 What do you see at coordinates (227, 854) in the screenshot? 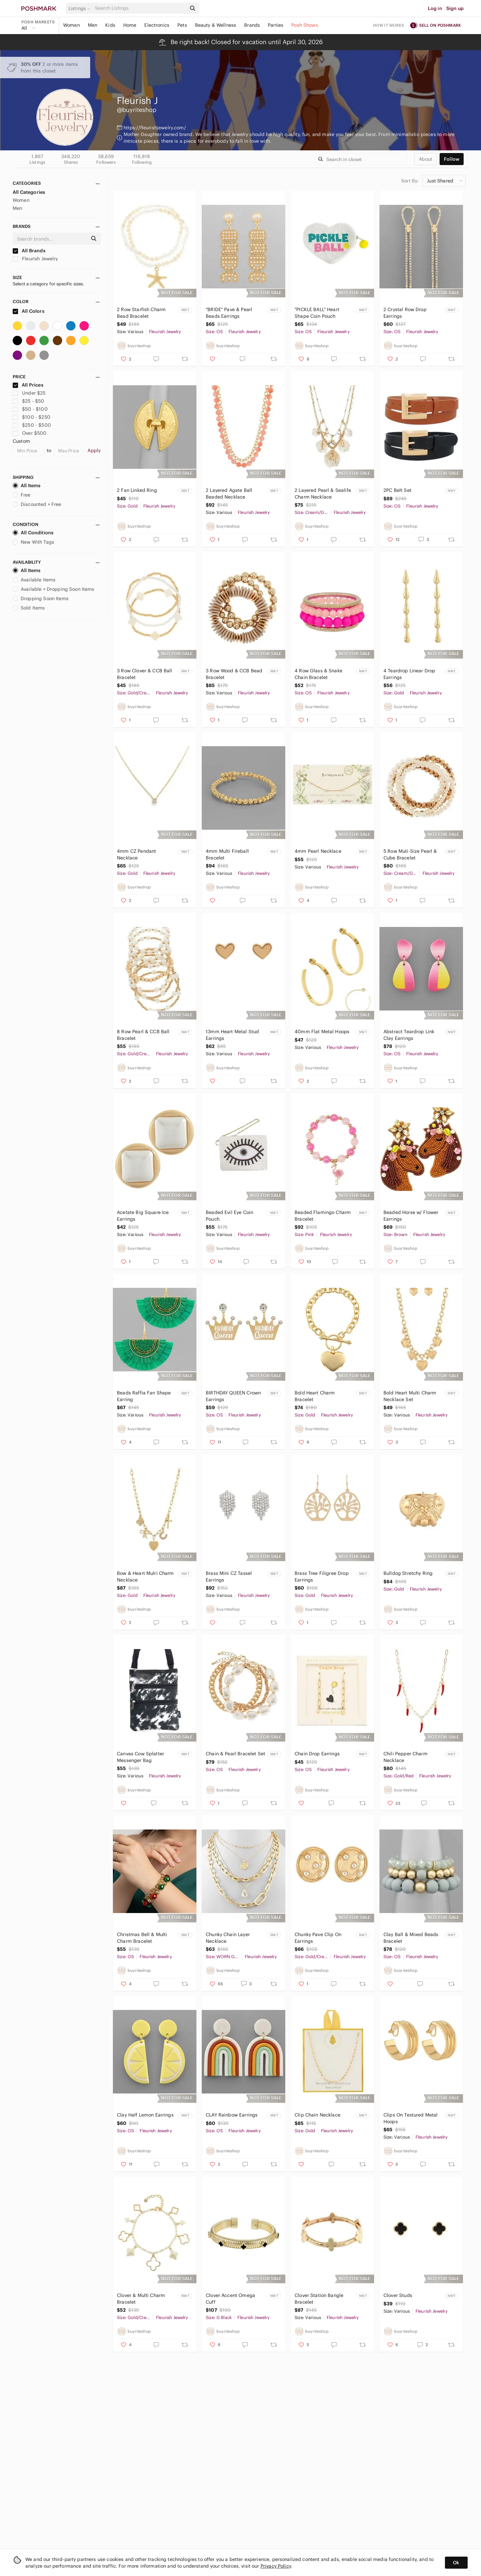
I see `4mm Multi Fireball Bracelet` at bounding box center [227, 854].